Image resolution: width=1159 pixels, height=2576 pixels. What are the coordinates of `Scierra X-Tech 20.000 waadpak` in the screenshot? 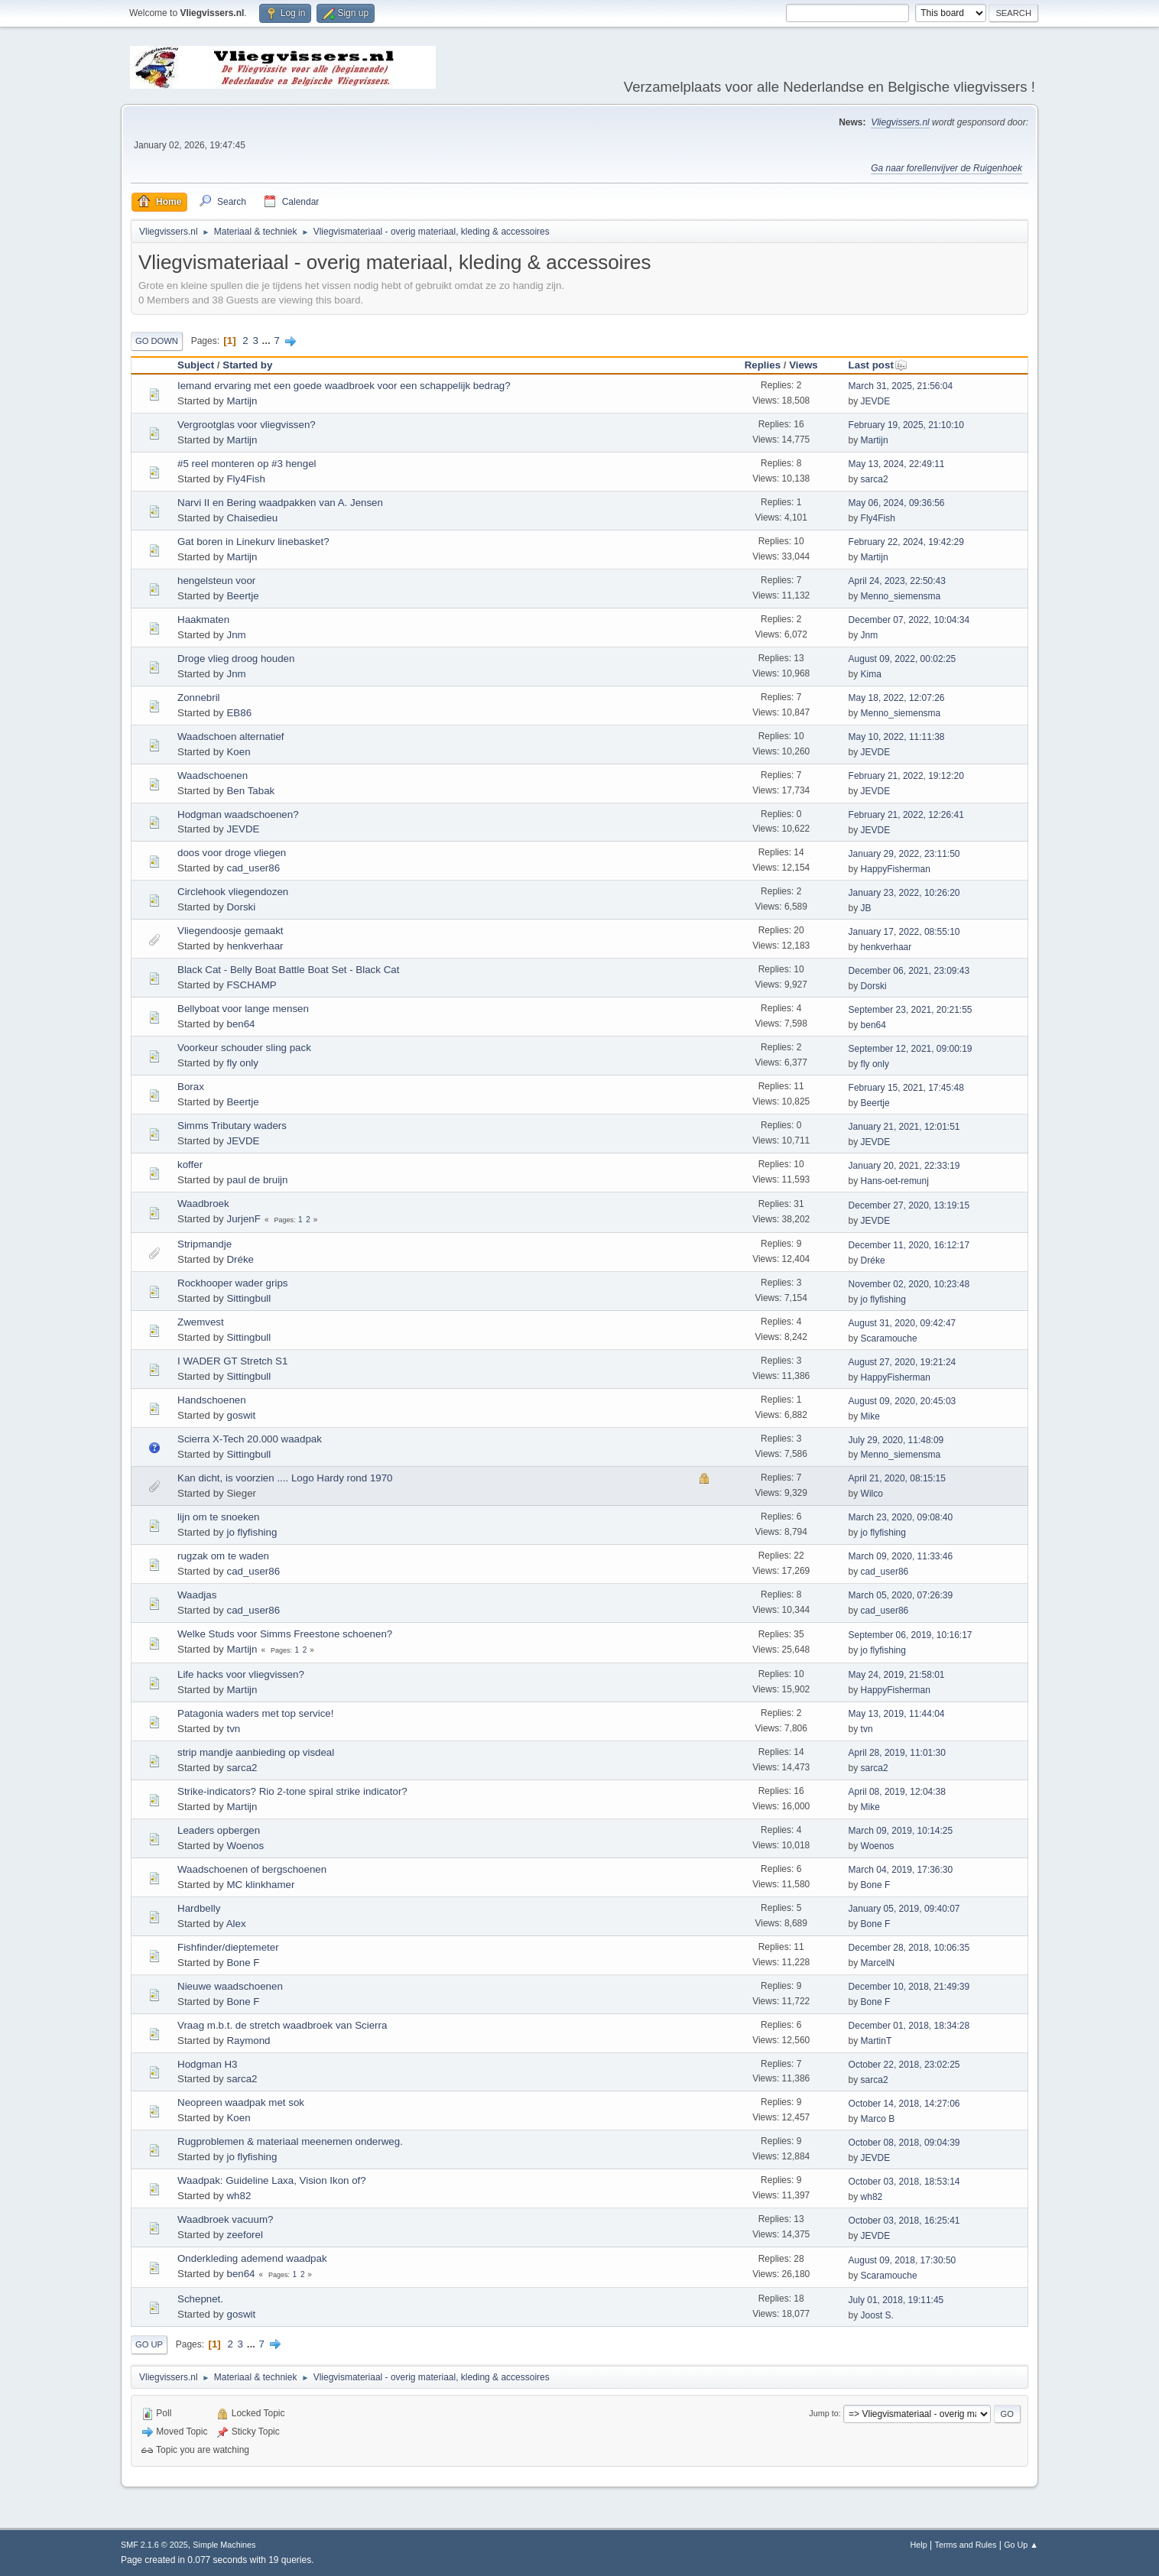 It's located at (249, 1439).